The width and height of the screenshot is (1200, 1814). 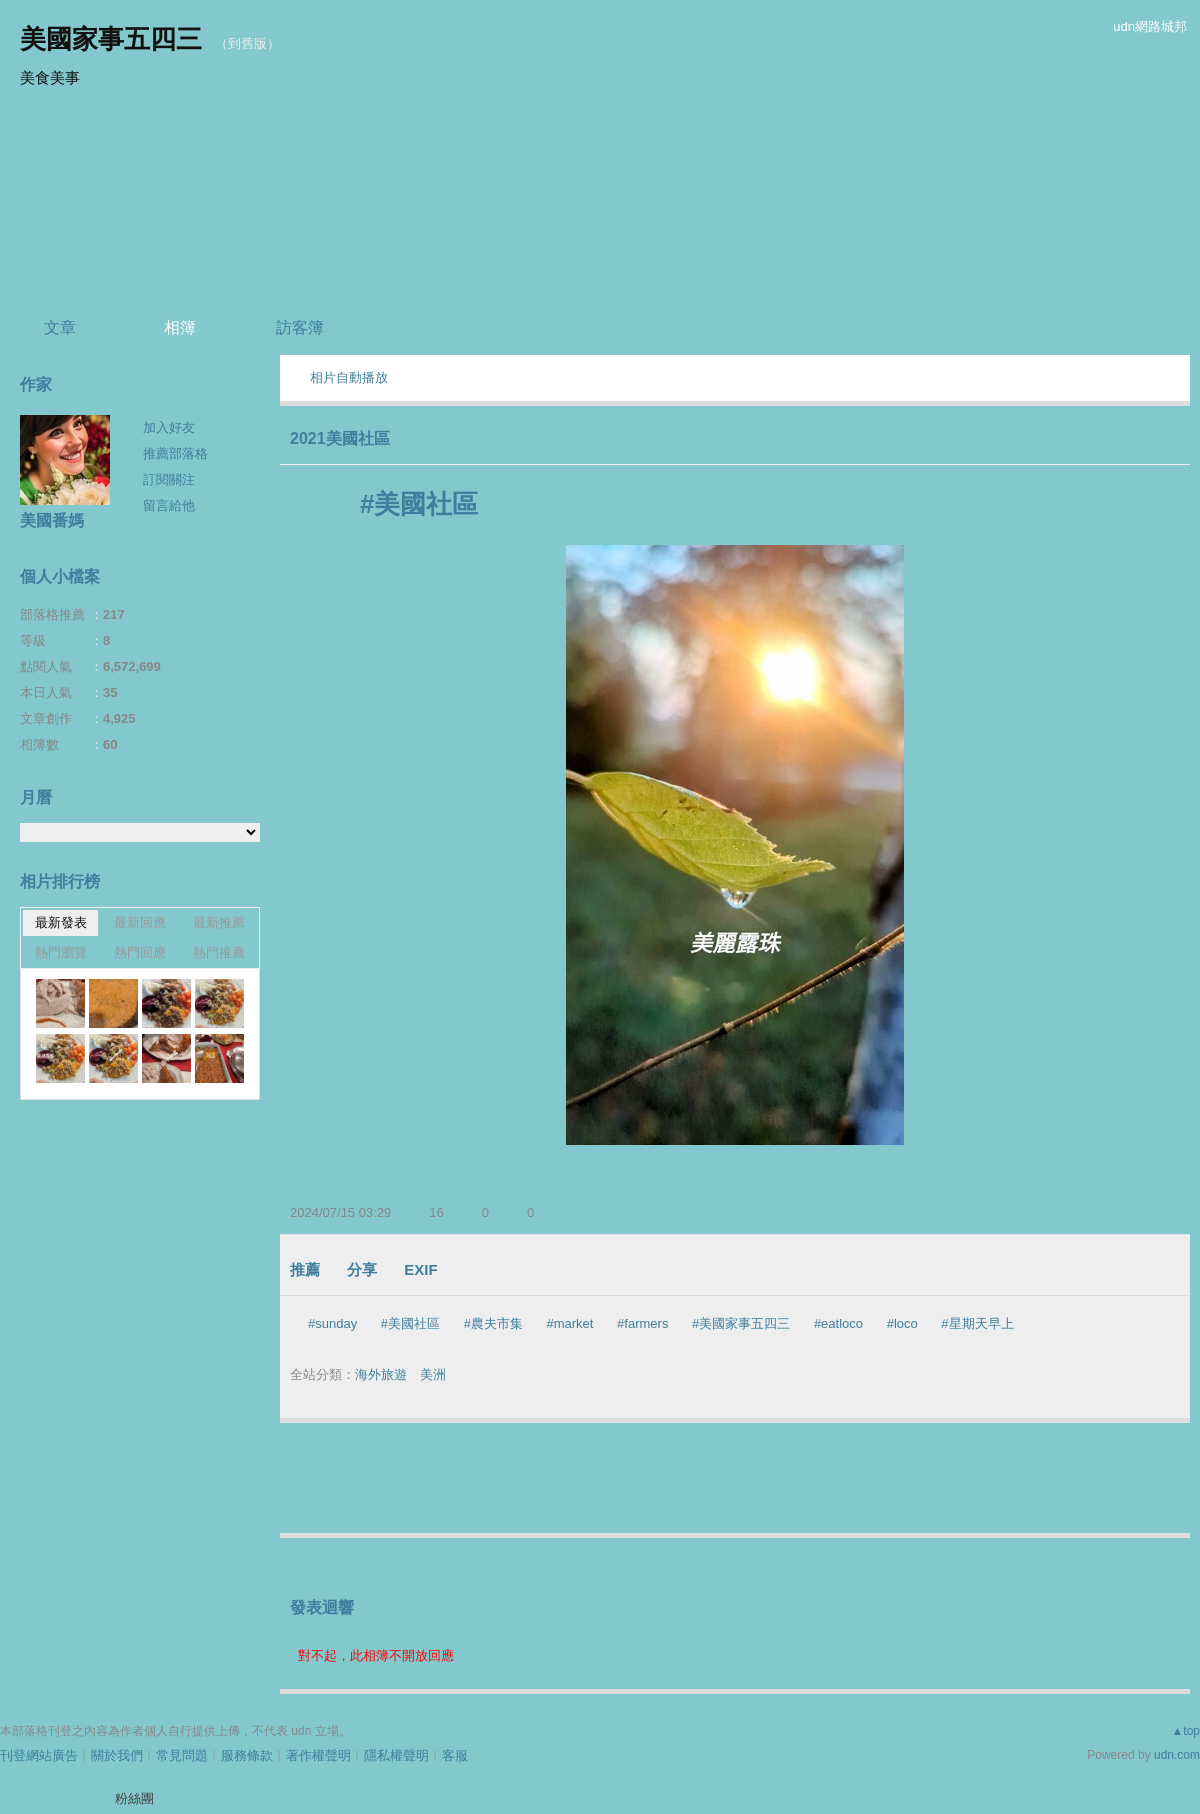 What do you see at coordinates (455, 1755) in the screenshot?
I see `客服` at bounding box center [455, 1755].